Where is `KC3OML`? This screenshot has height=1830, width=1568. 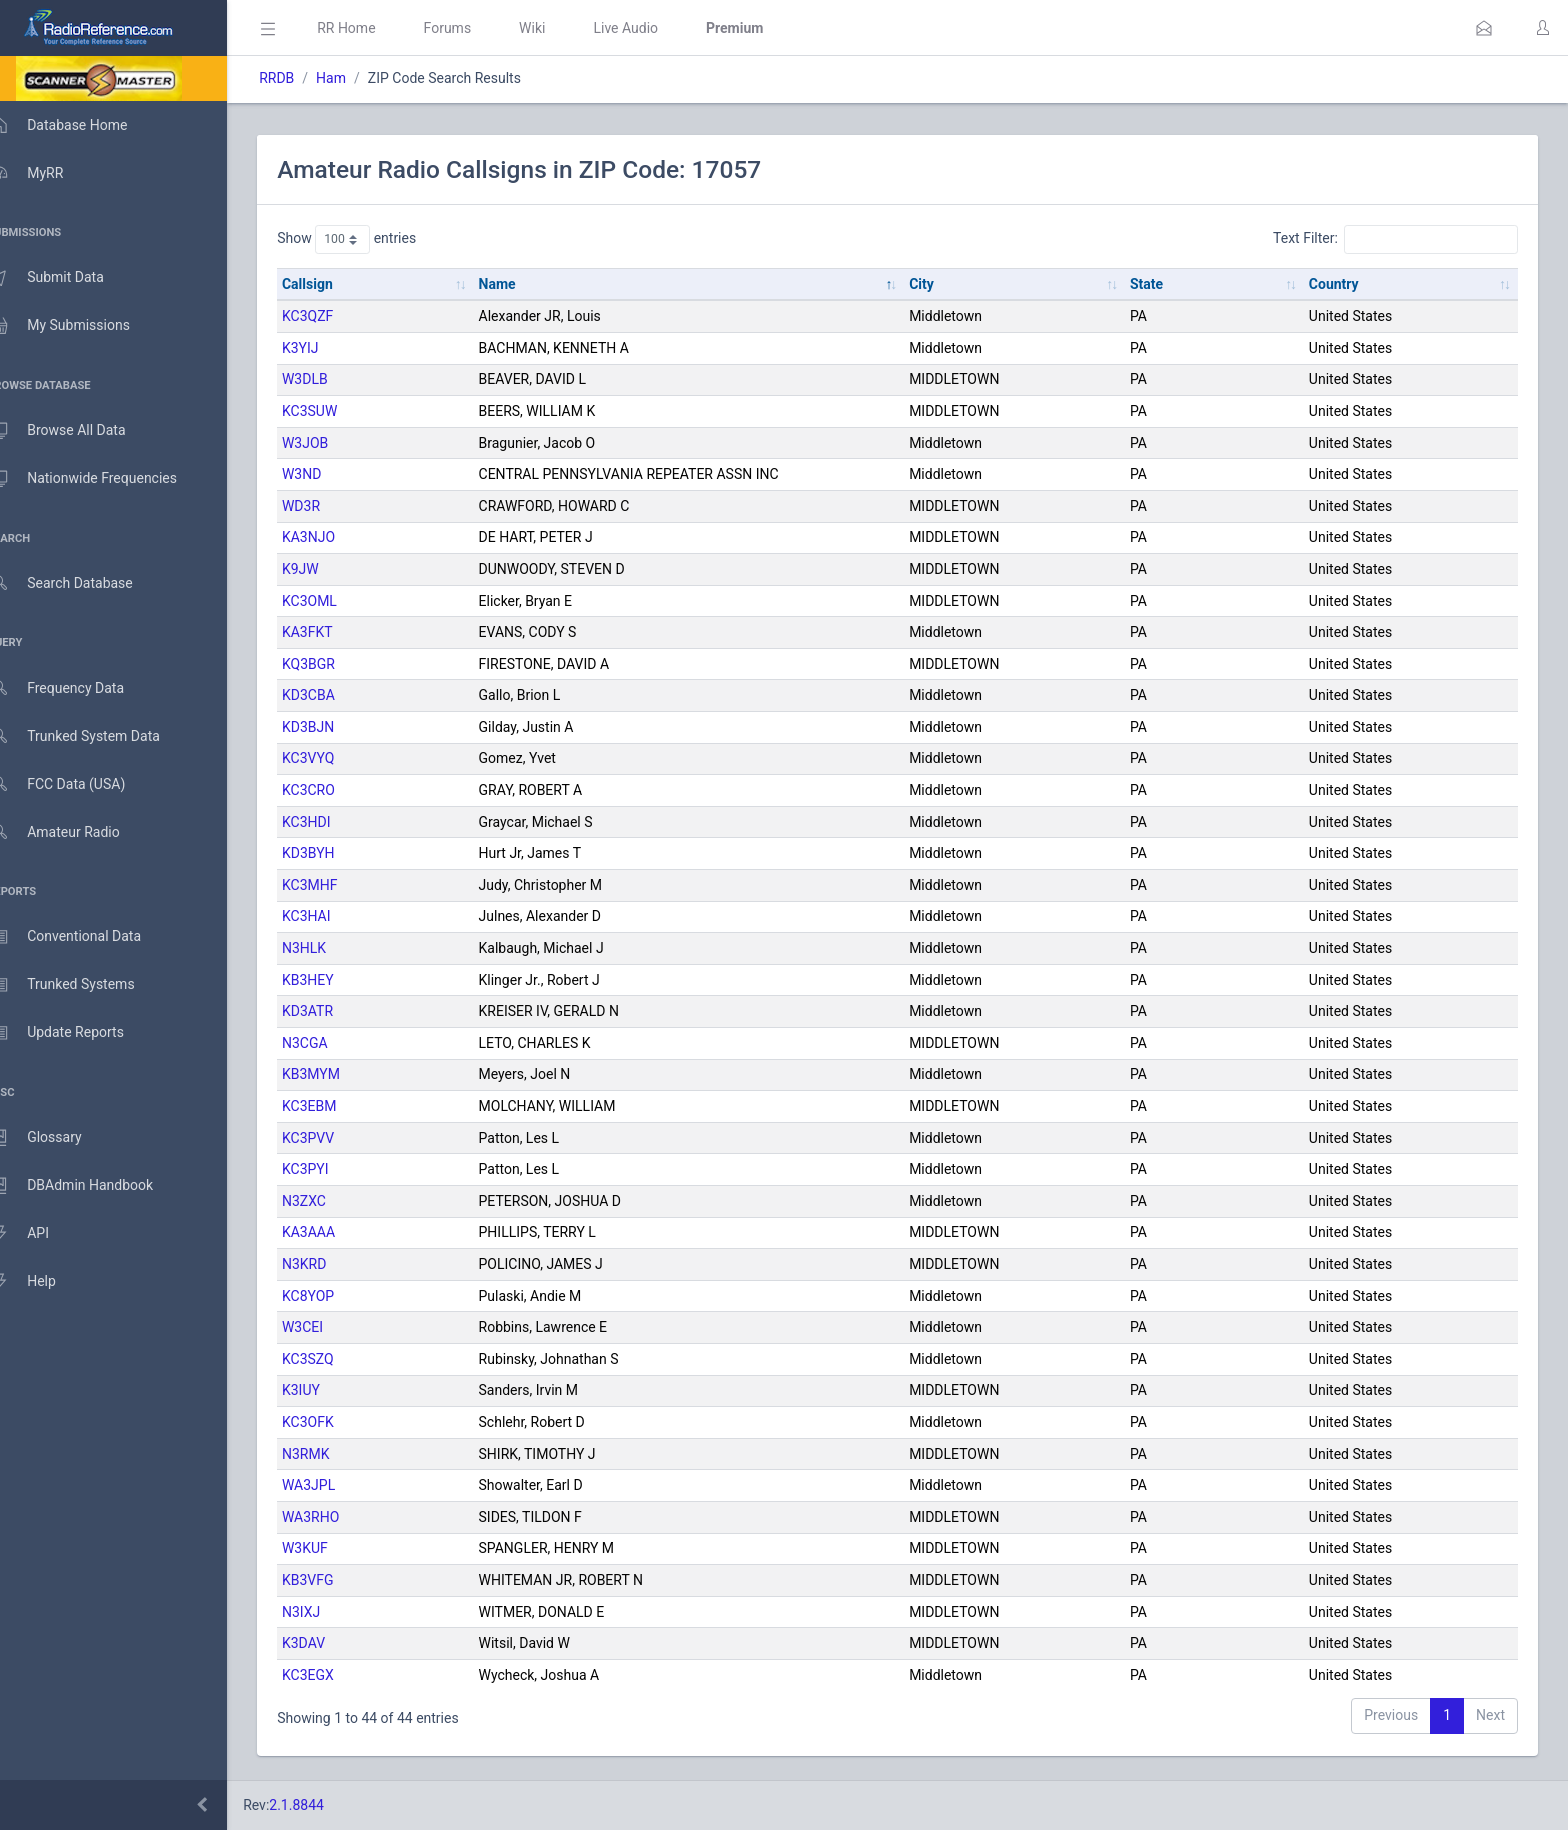 KC3OML is located at coordinates (338, 601).